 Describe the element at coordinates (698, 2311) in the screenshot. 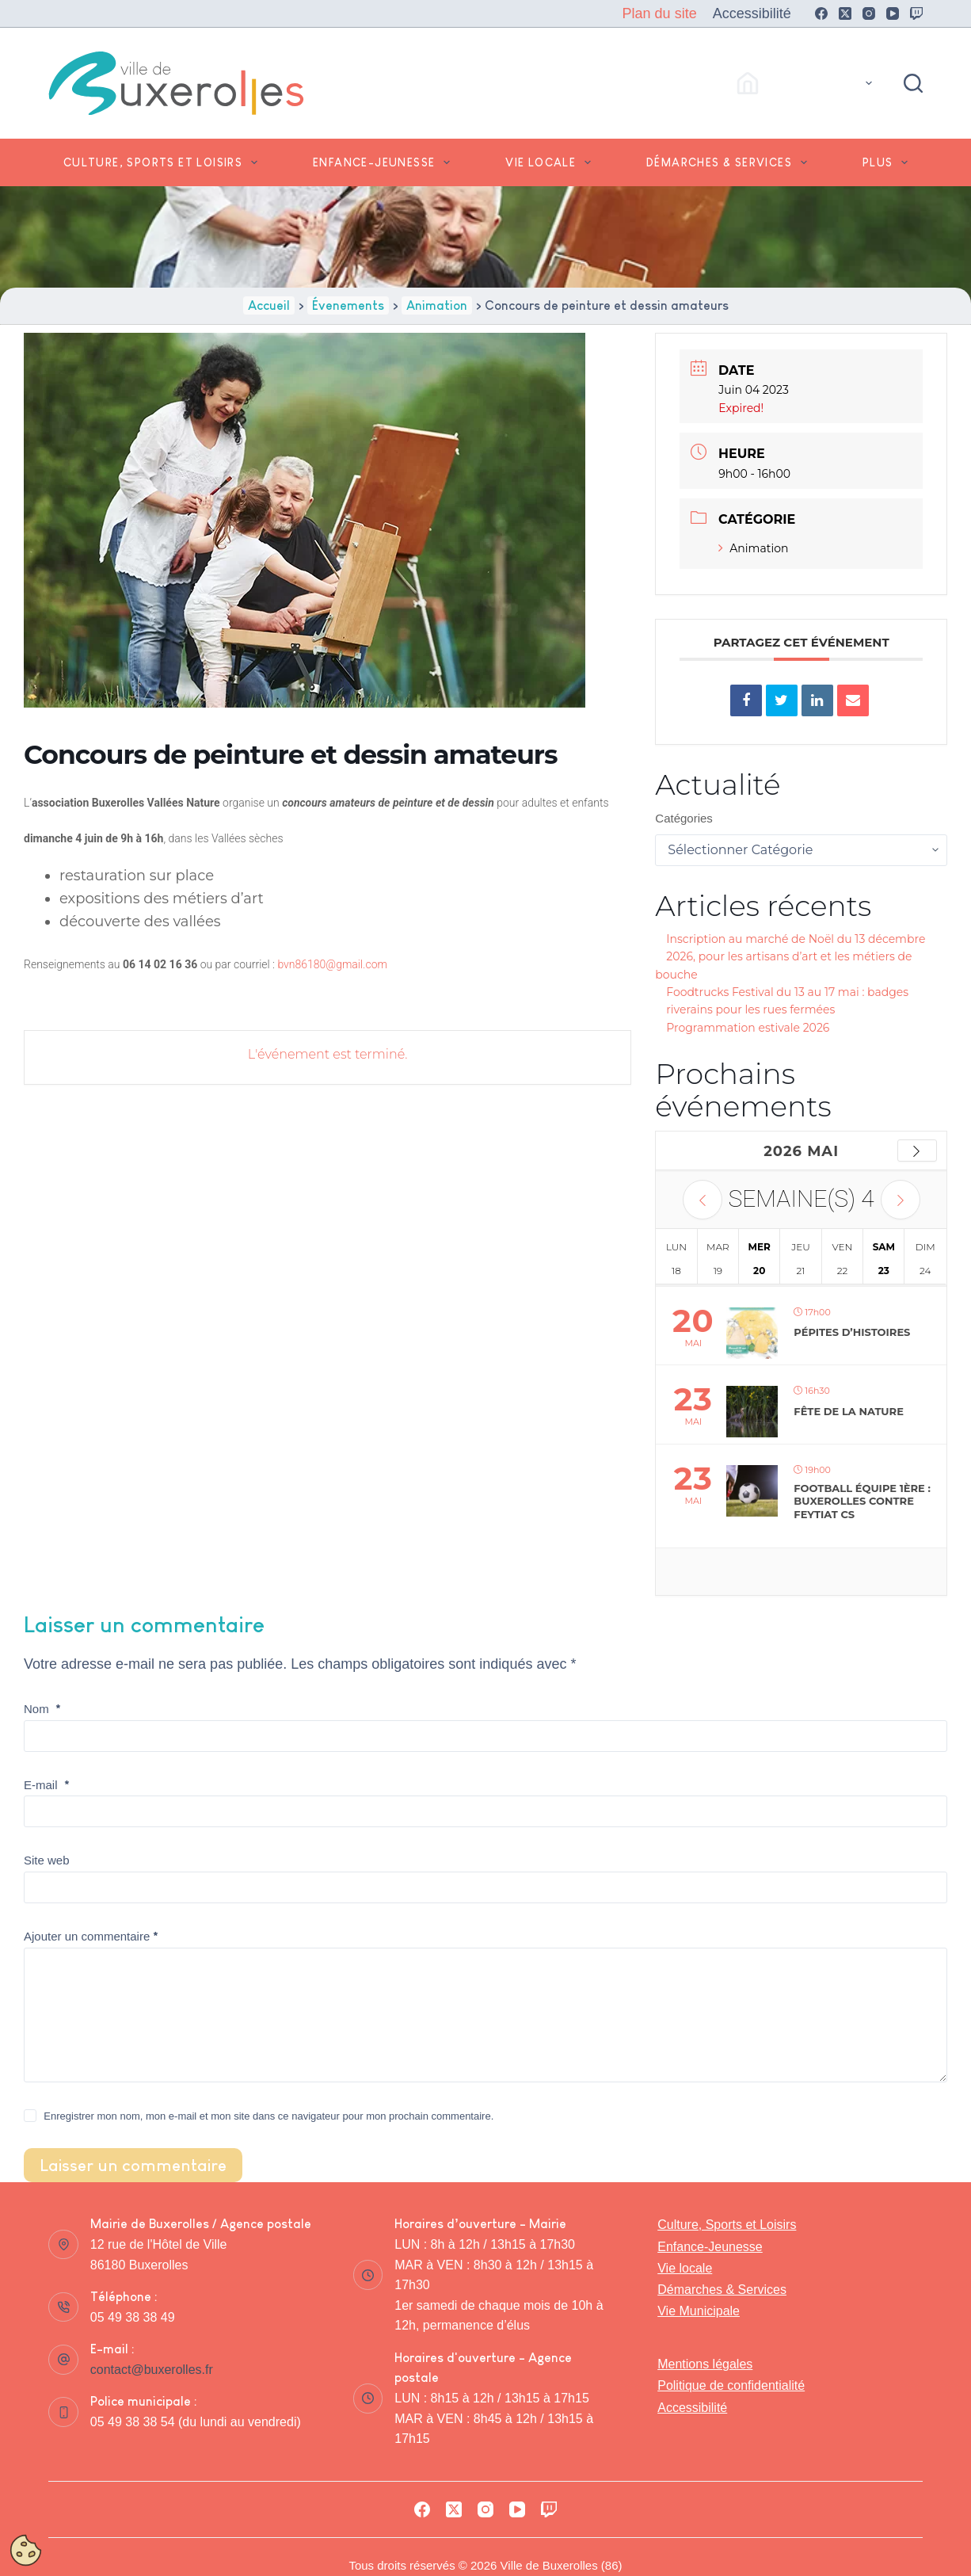

I see `Vie Municipale` at that location.